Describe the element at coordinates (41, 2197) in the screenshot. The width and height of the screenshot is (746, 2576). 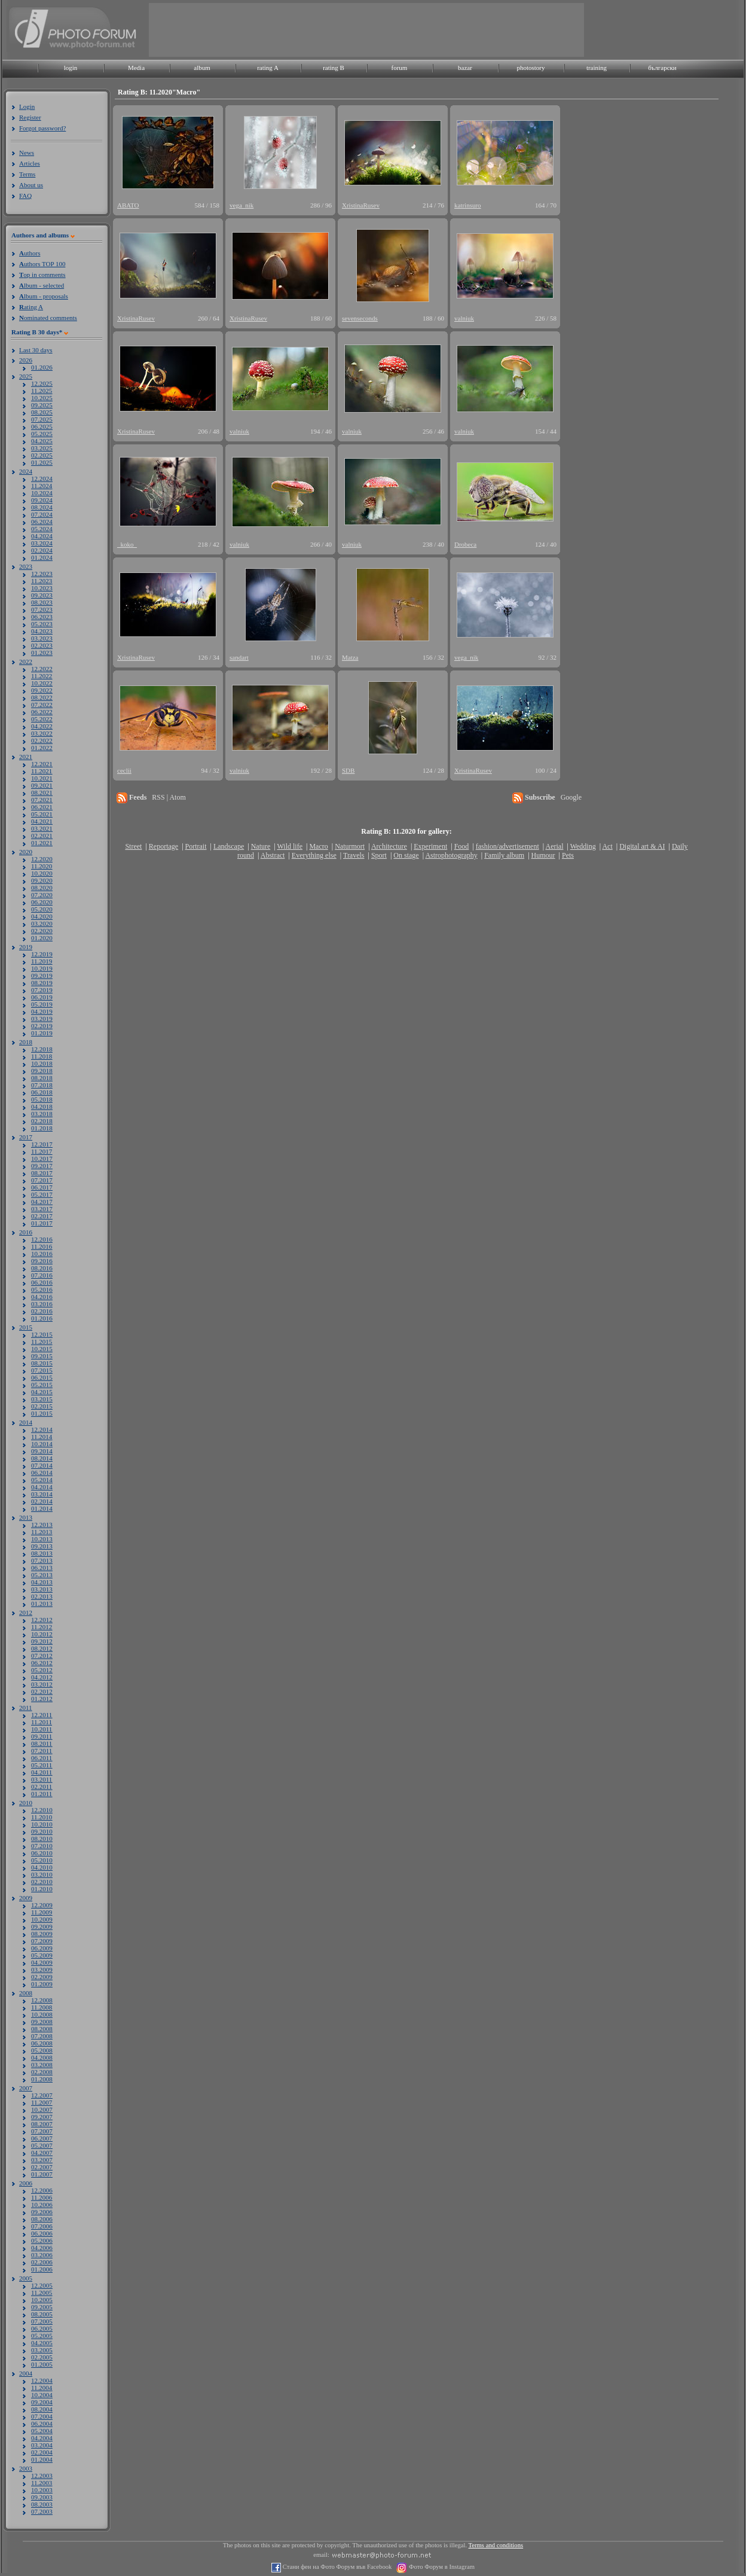
I see `11.2006` at that location.